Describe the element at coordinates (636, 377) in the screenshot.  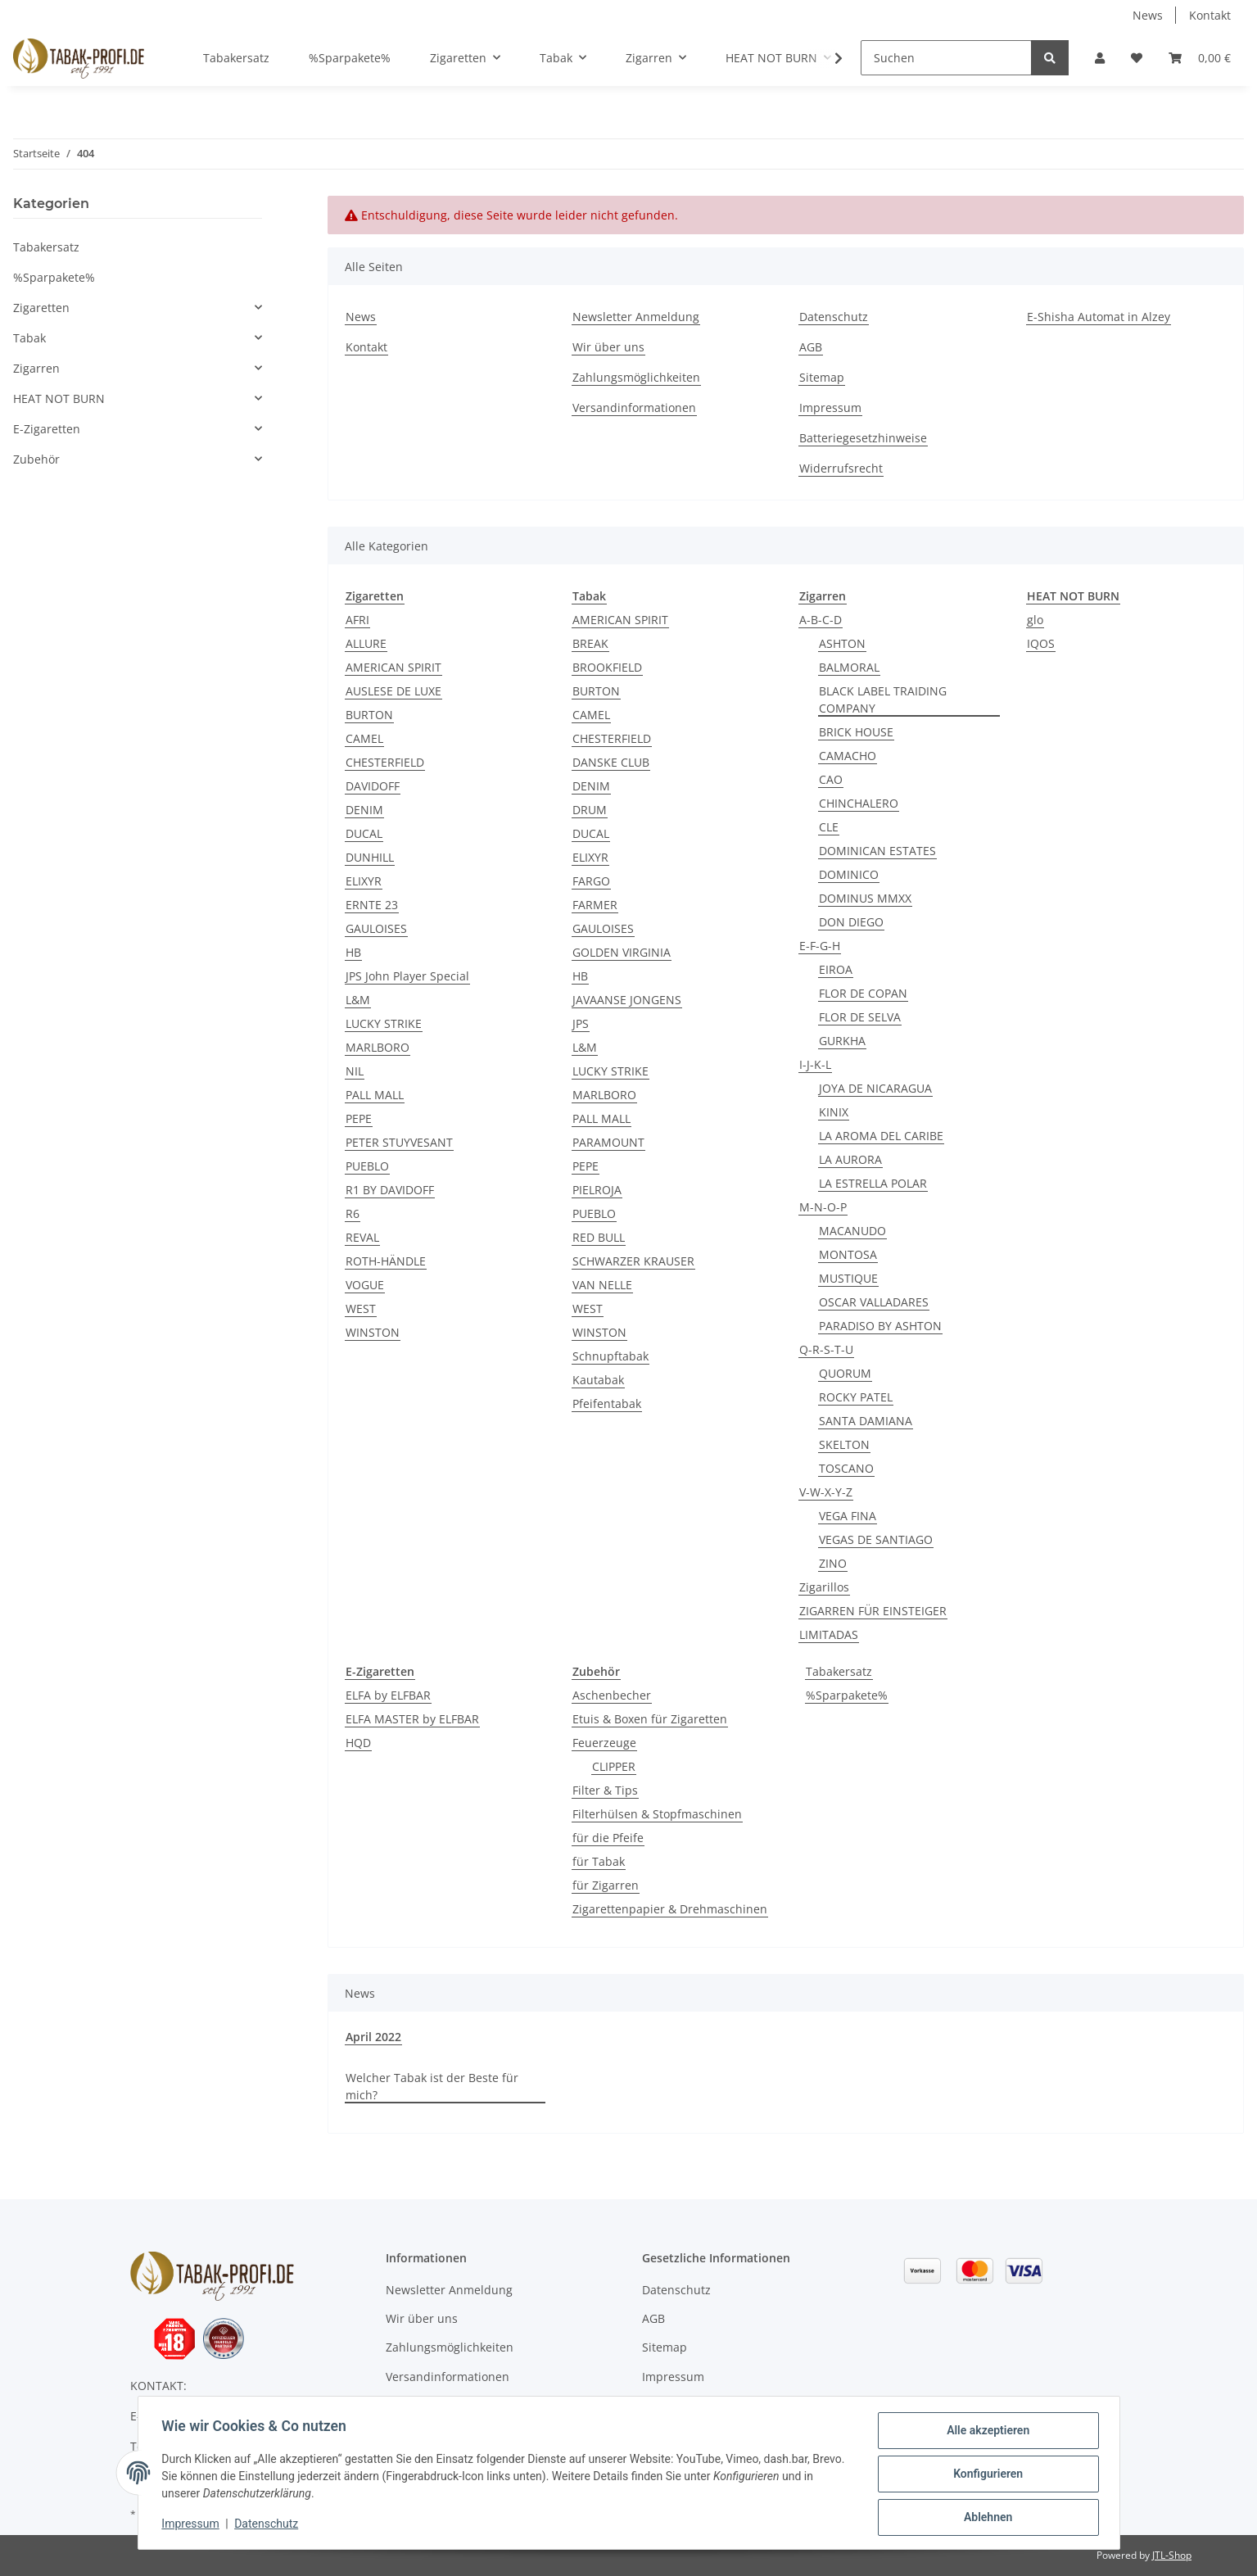
I see `Zahlungsmöglichkeiten` at that location.